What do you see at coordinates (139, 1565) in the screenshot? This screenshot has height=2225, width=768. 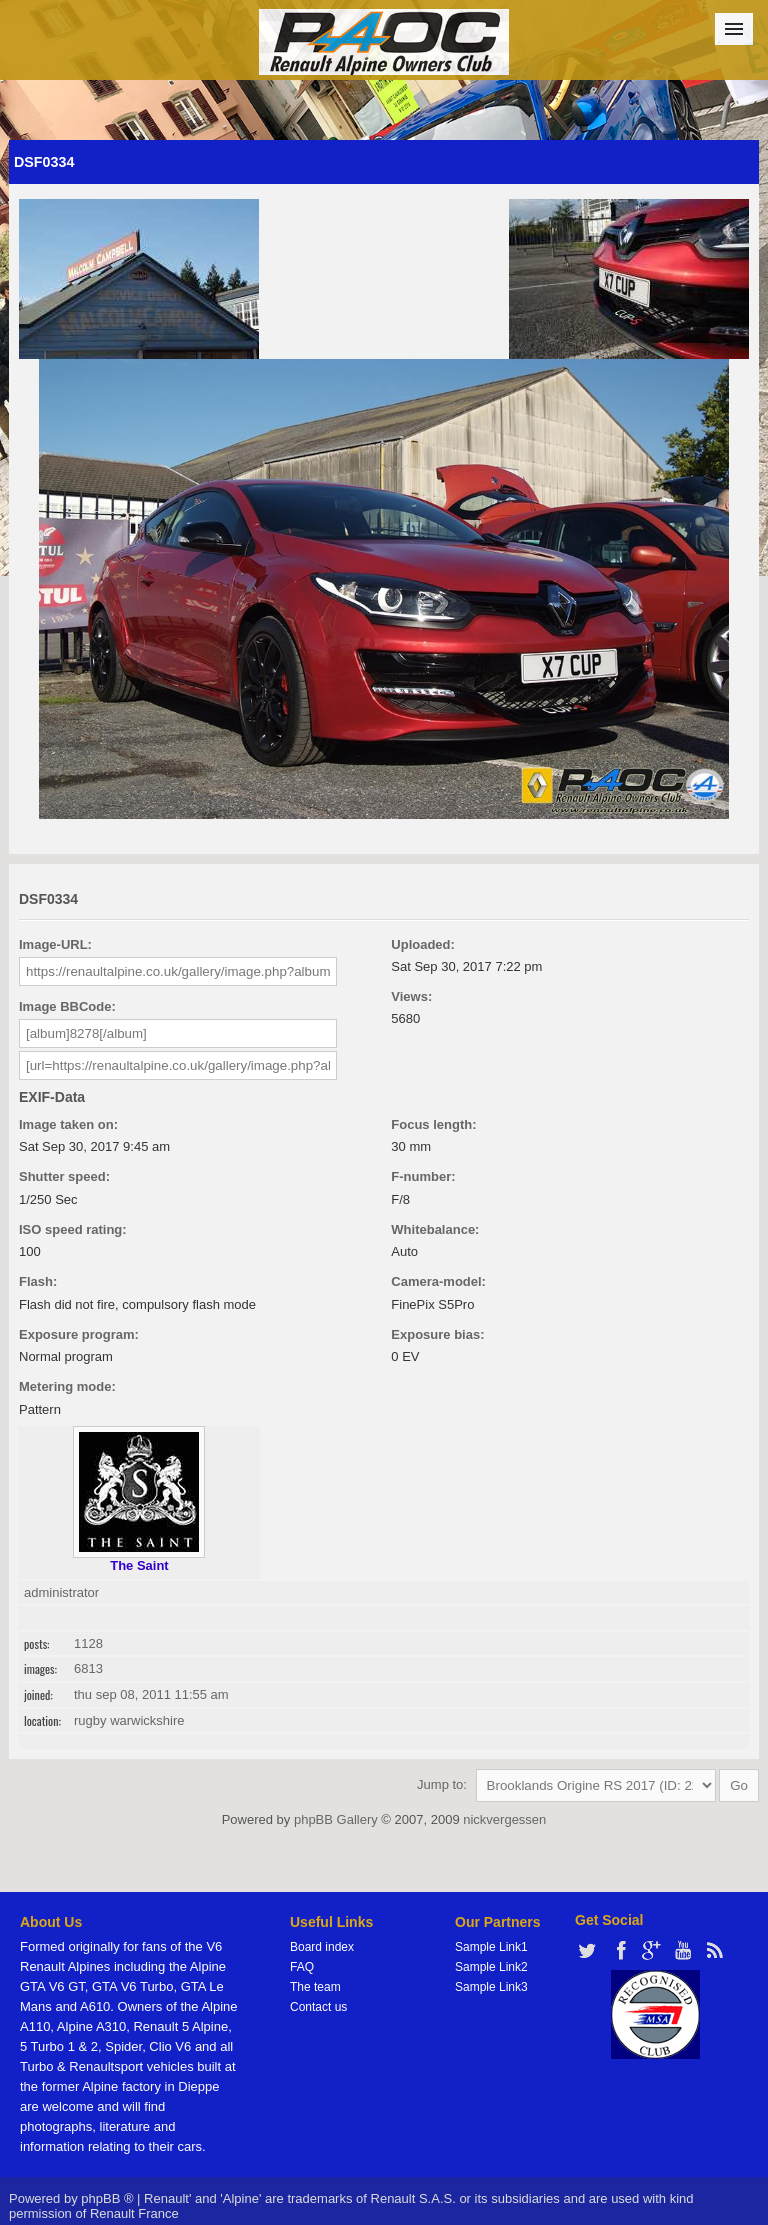 I see `The Saint` at bounding box center [139, 1565].